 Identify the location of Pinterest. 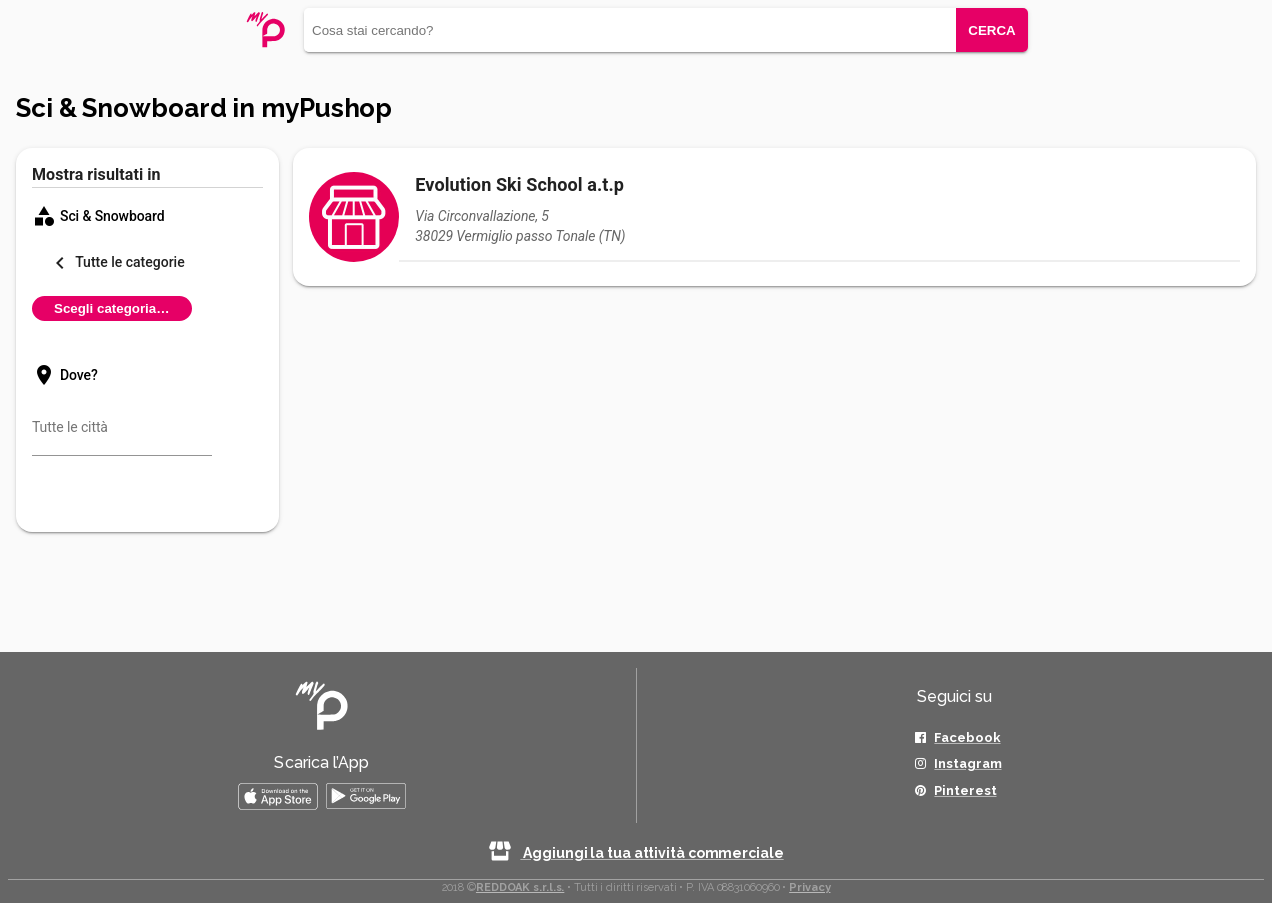
(965, 790).